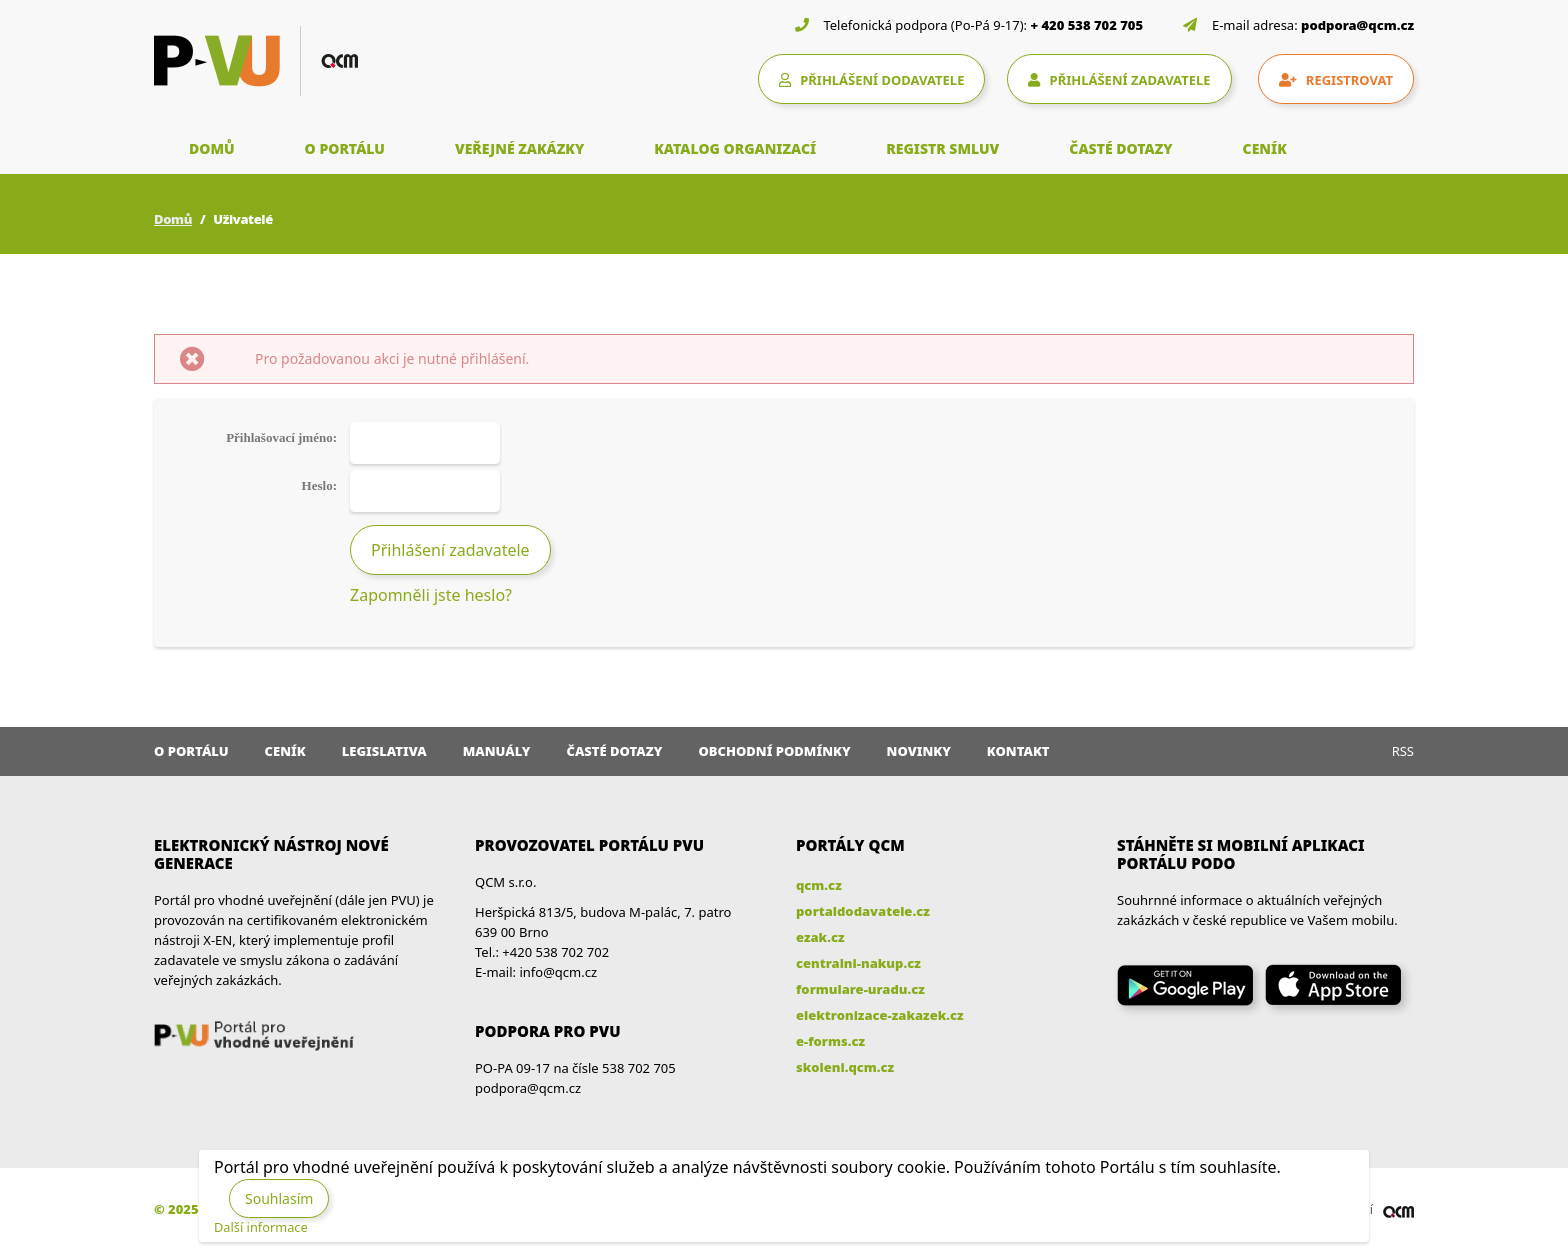  I want to click on Časté dotazy, so click(614, 751).